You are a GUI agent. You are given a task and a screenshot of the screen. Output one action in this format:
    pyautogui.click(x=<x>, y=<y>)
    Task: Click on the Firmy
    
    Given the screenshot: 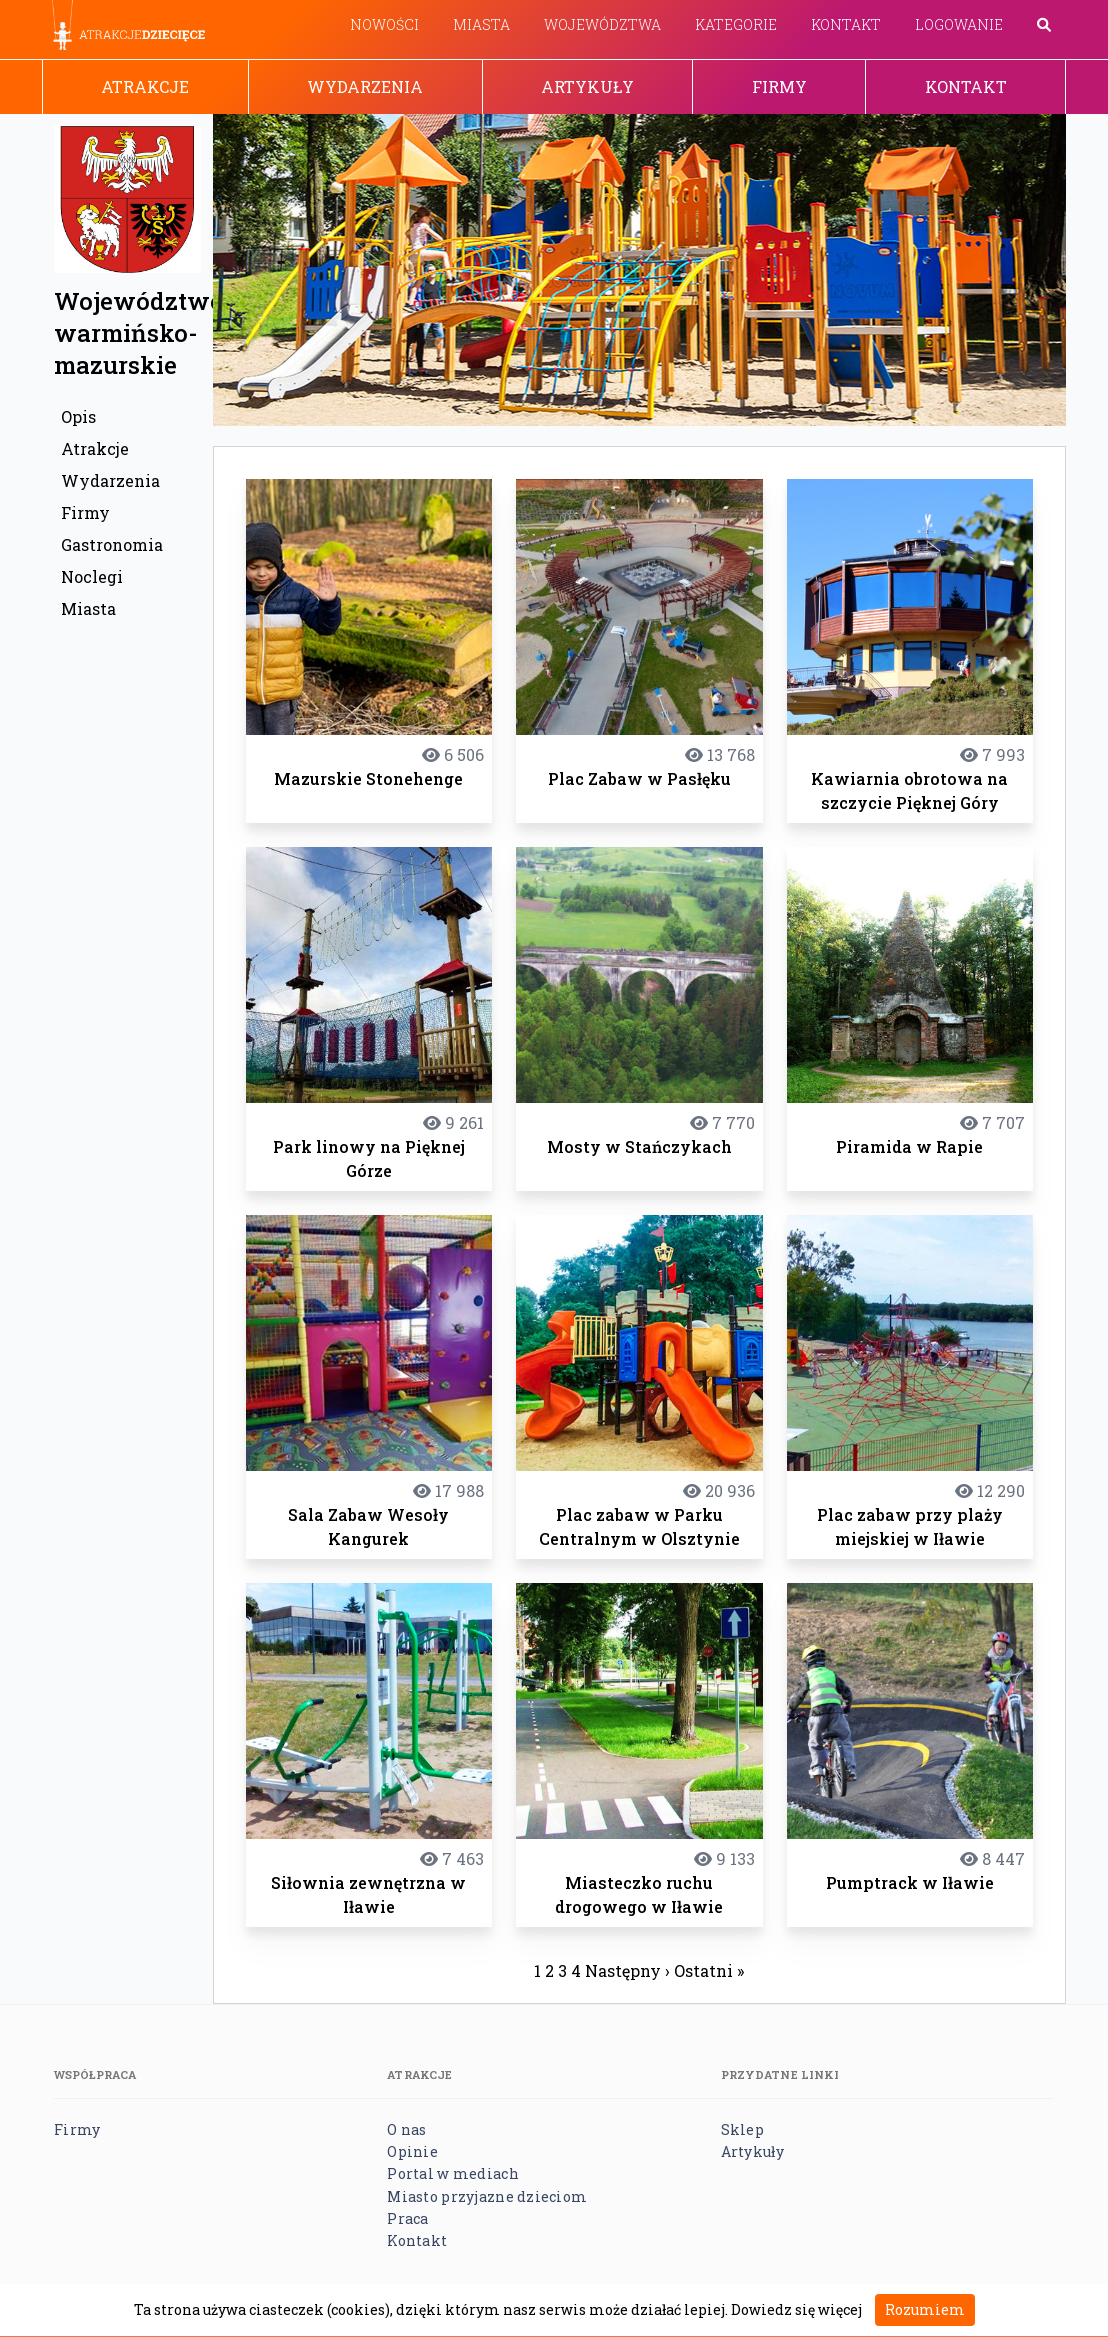 What is the action you would take?
    pyautogui.click(x=779, y=86)
    